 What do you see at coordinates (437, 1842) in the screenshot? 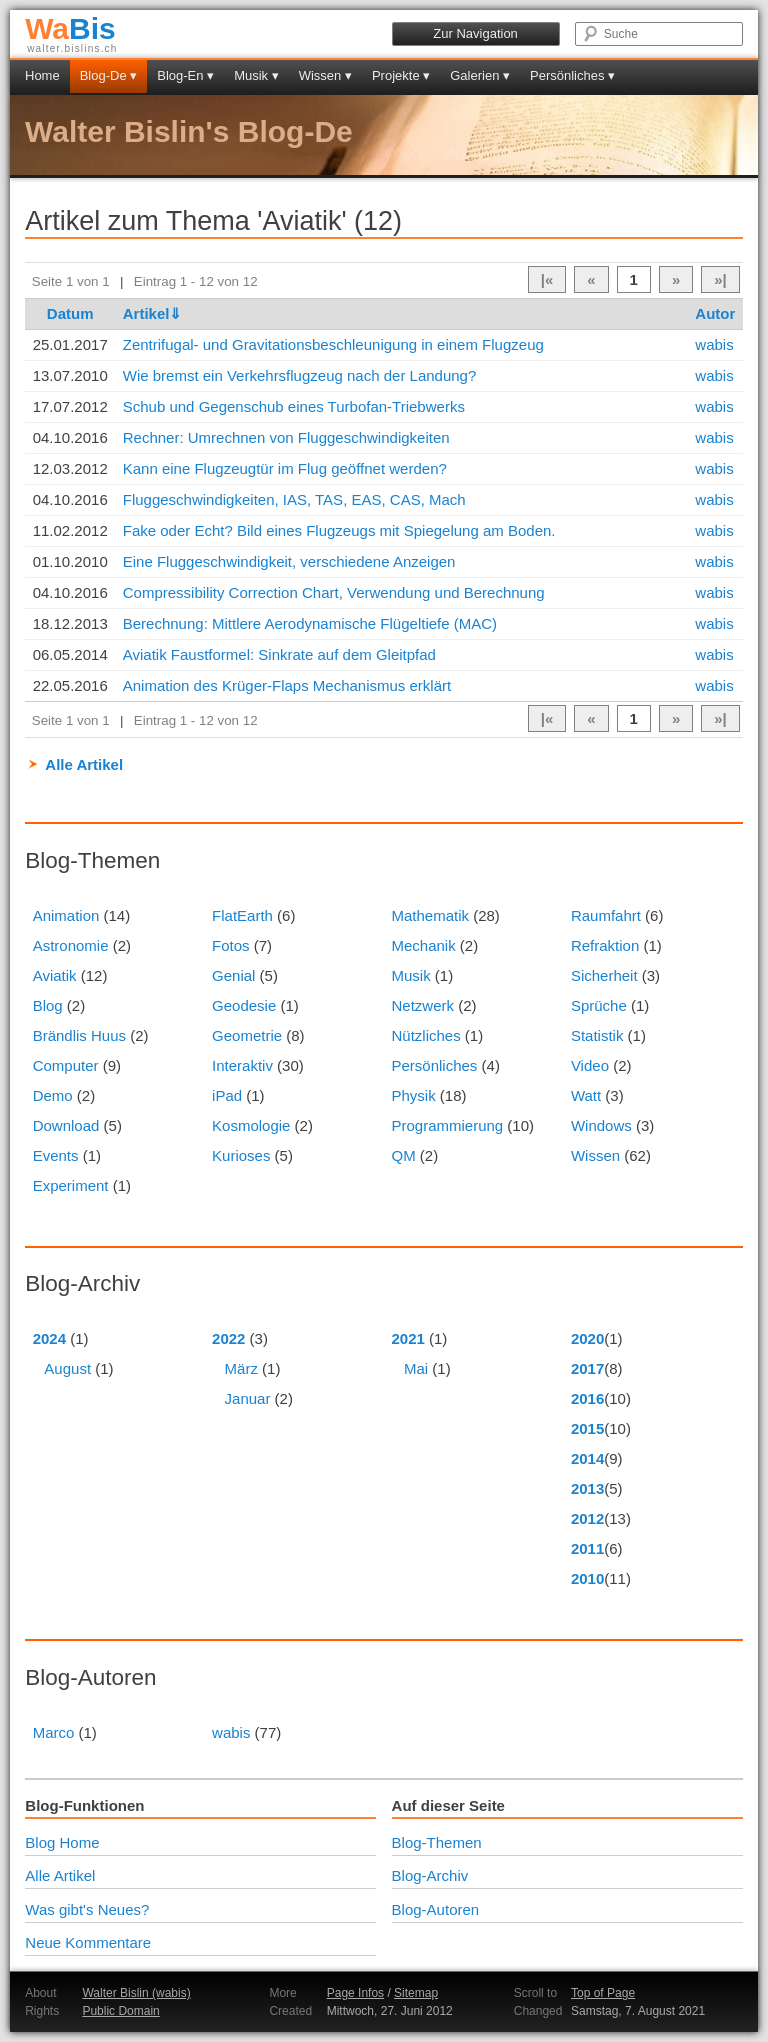
I see `Blog-Themen` at bounding box center [437, 1842].